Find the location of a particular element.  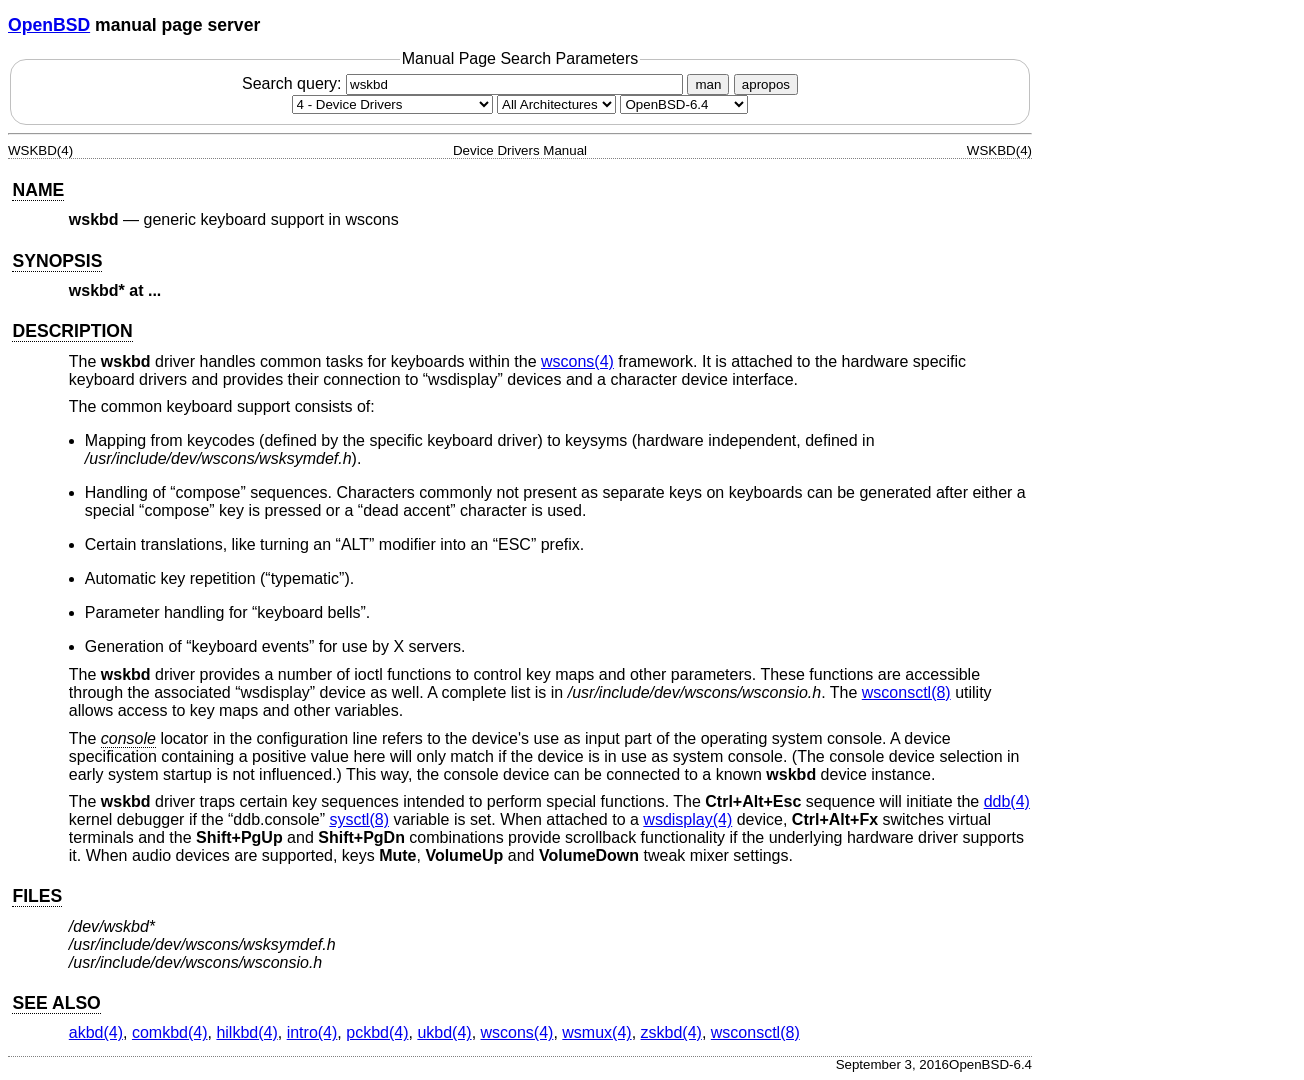

apropos is located at coordinates (766, 84).